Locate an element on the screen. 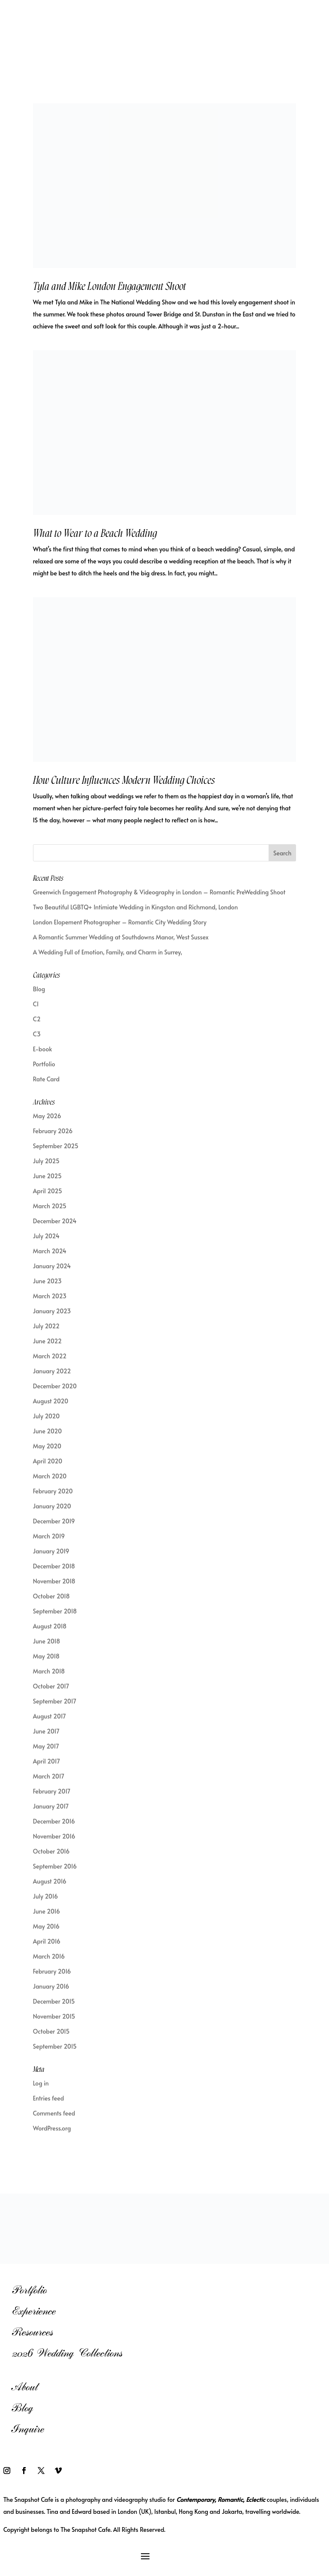  March 2025 is located at coordinates (49, 1206).